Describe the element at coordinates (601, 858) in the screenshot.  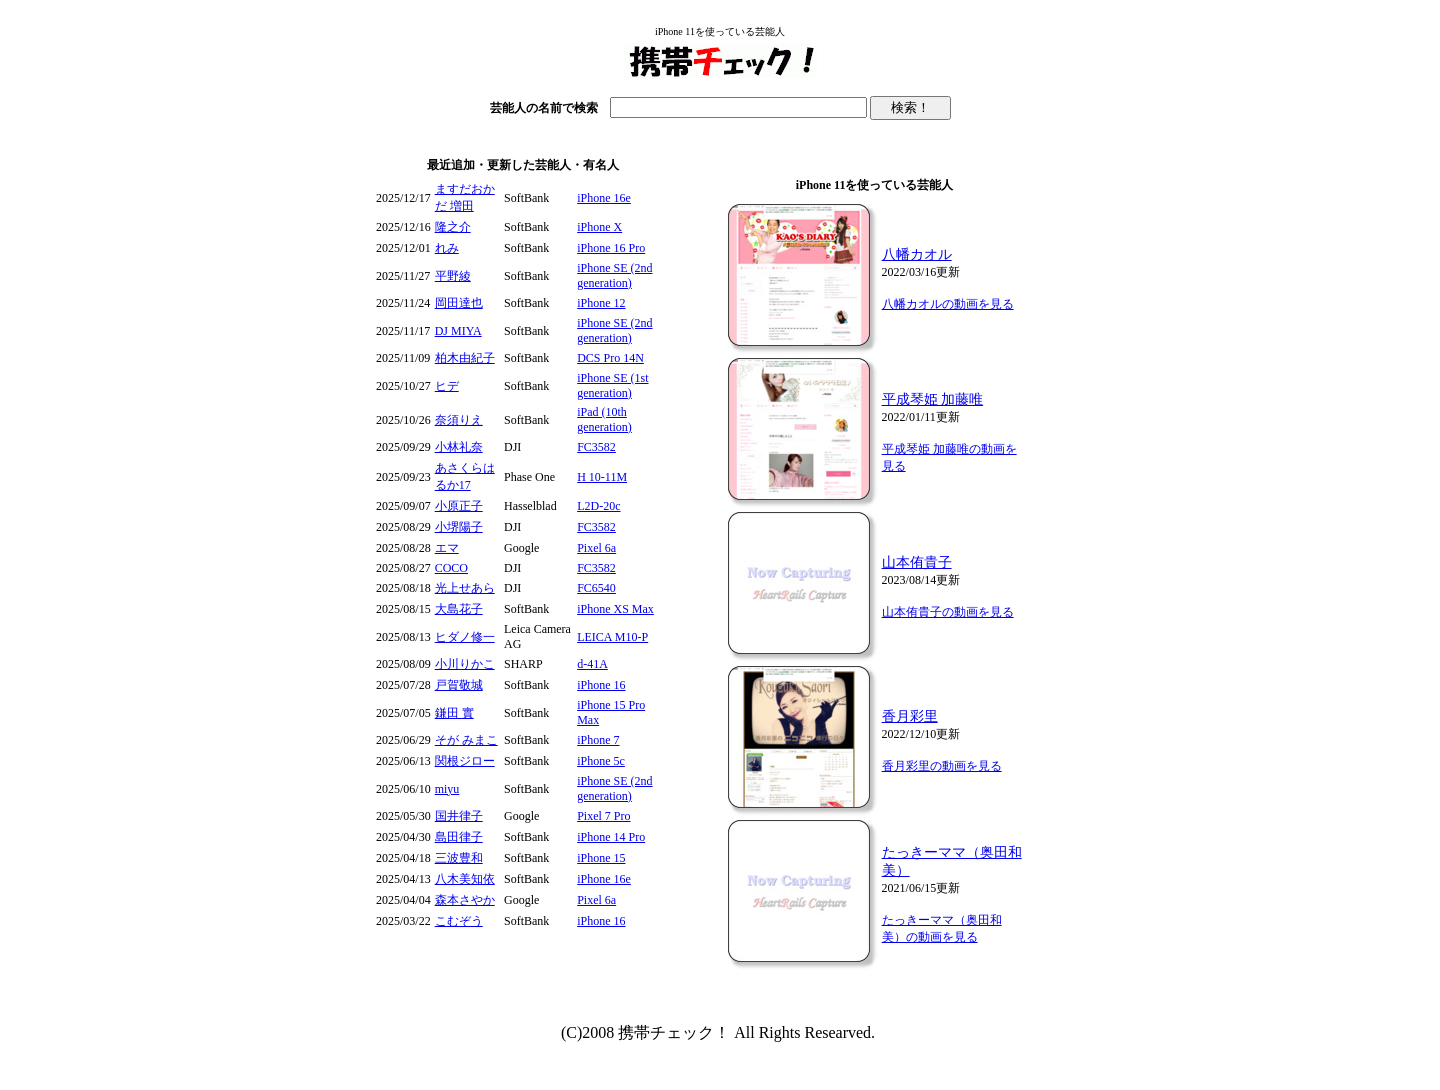
I see `iPhone 15` at that location.